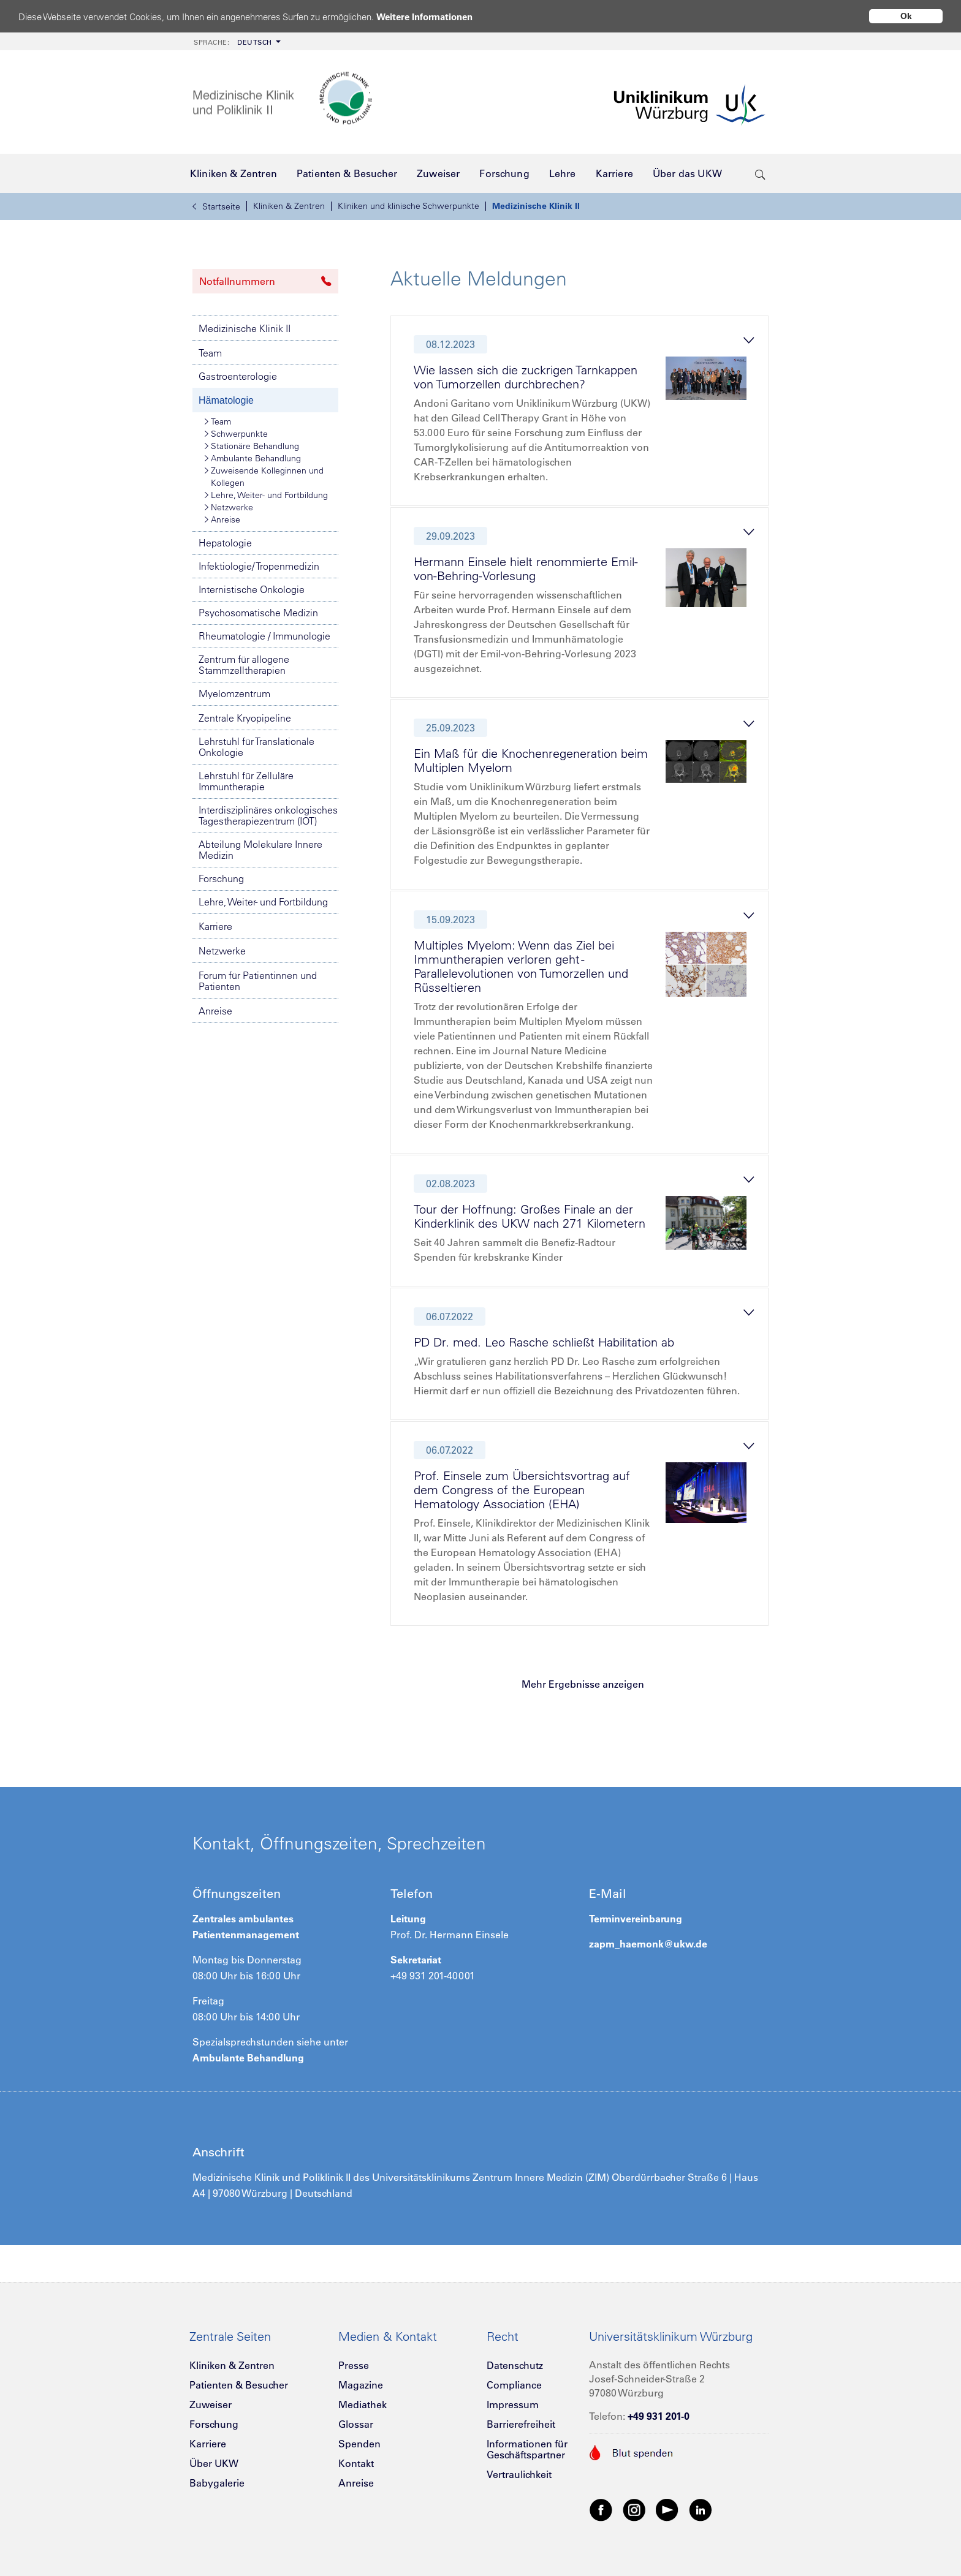  I want to click on Lehre, Weiter- und Fortbildung, so click(266, 495).